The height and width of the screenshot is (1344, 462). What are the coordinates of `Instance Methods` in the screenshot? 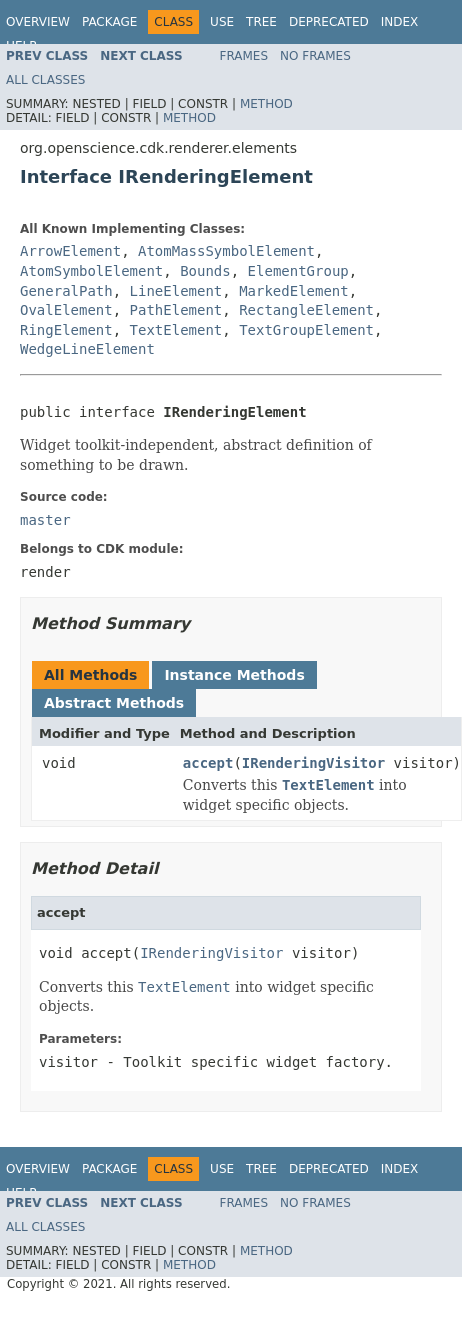 It's located at (234, 675).